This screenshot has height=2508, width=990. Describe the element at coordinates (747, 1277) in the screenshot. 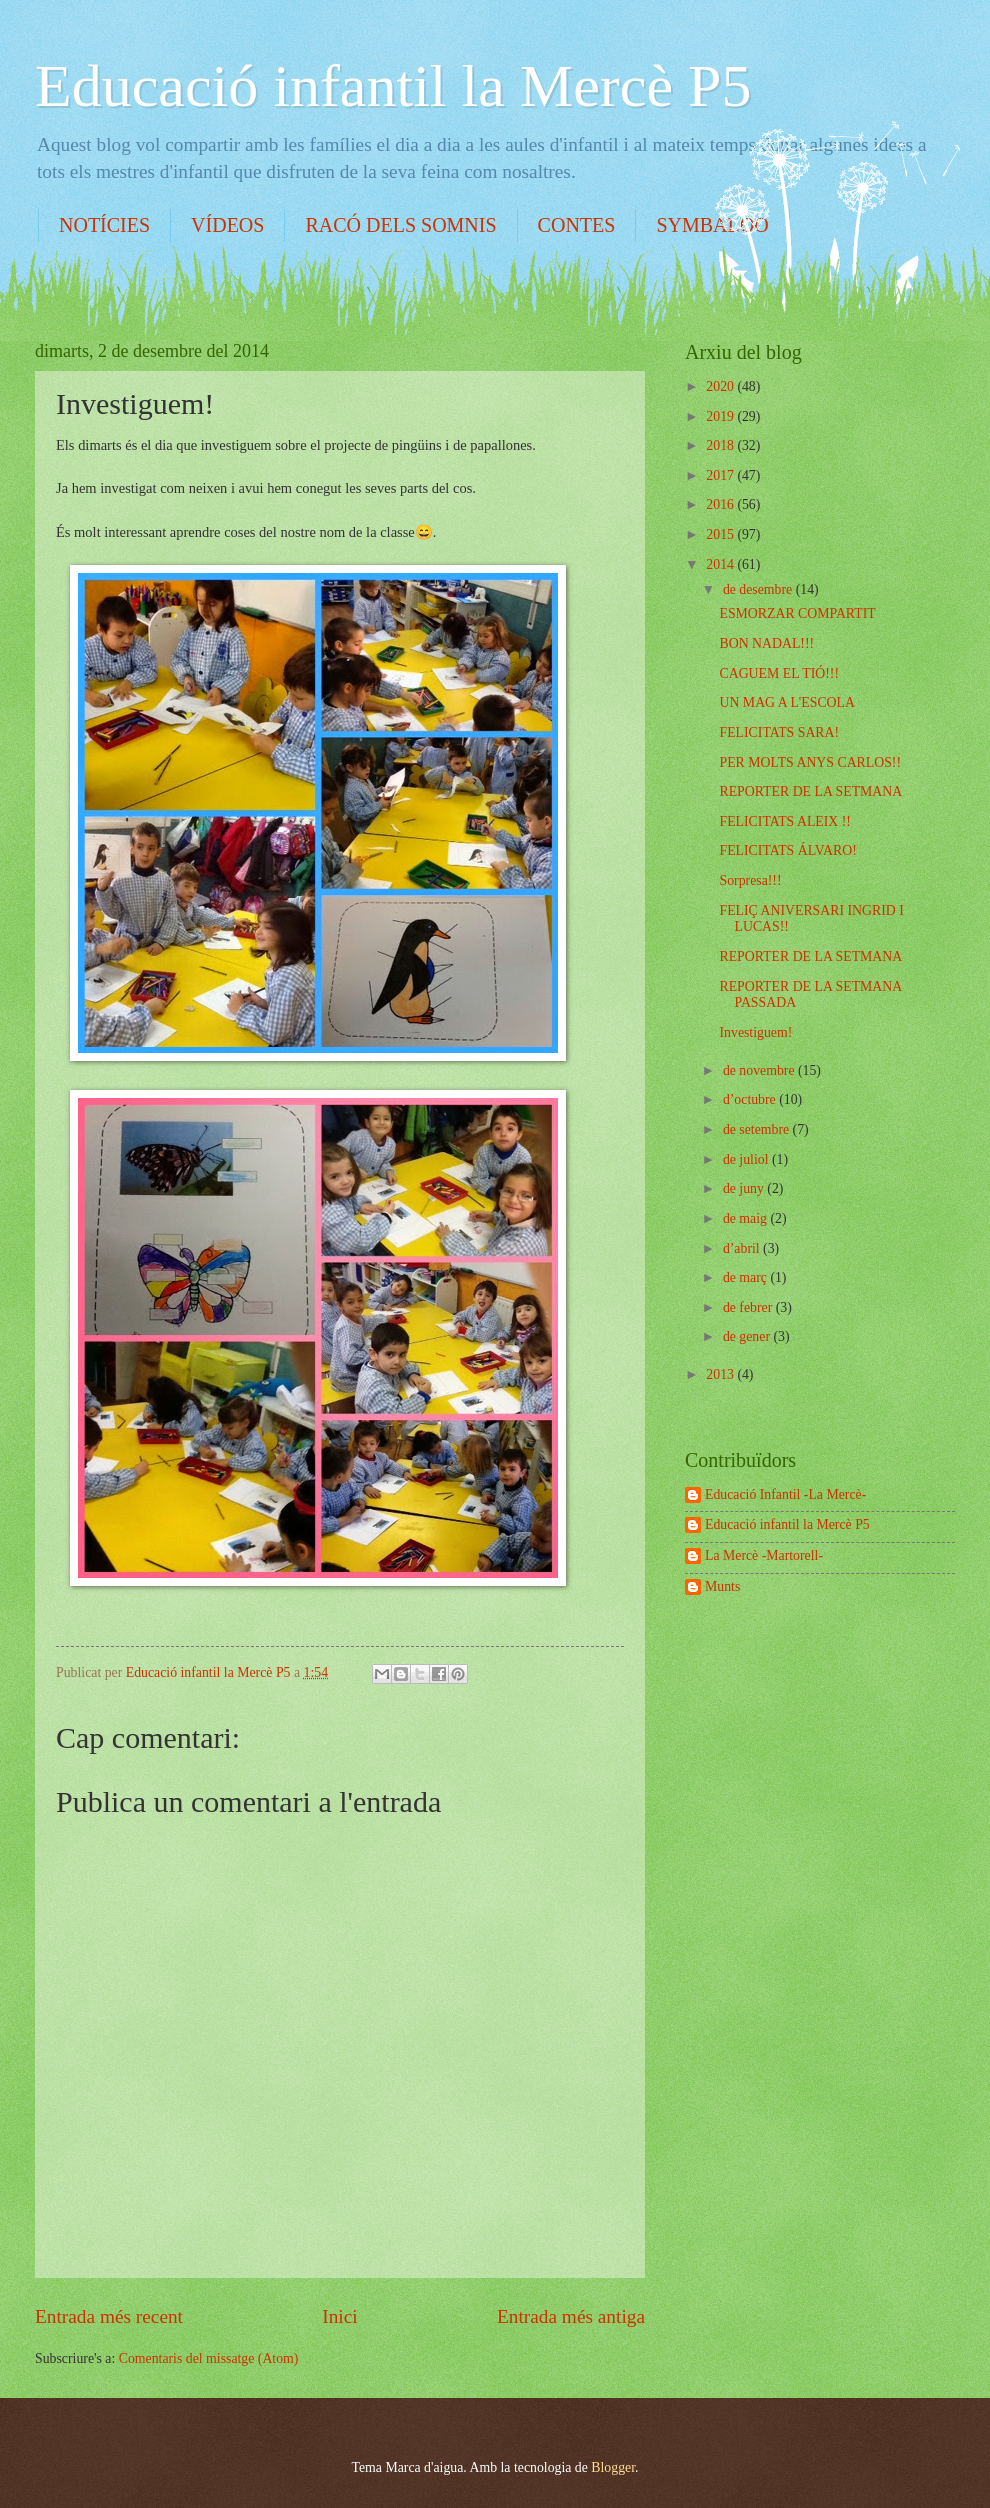

I see `de març` at that location.